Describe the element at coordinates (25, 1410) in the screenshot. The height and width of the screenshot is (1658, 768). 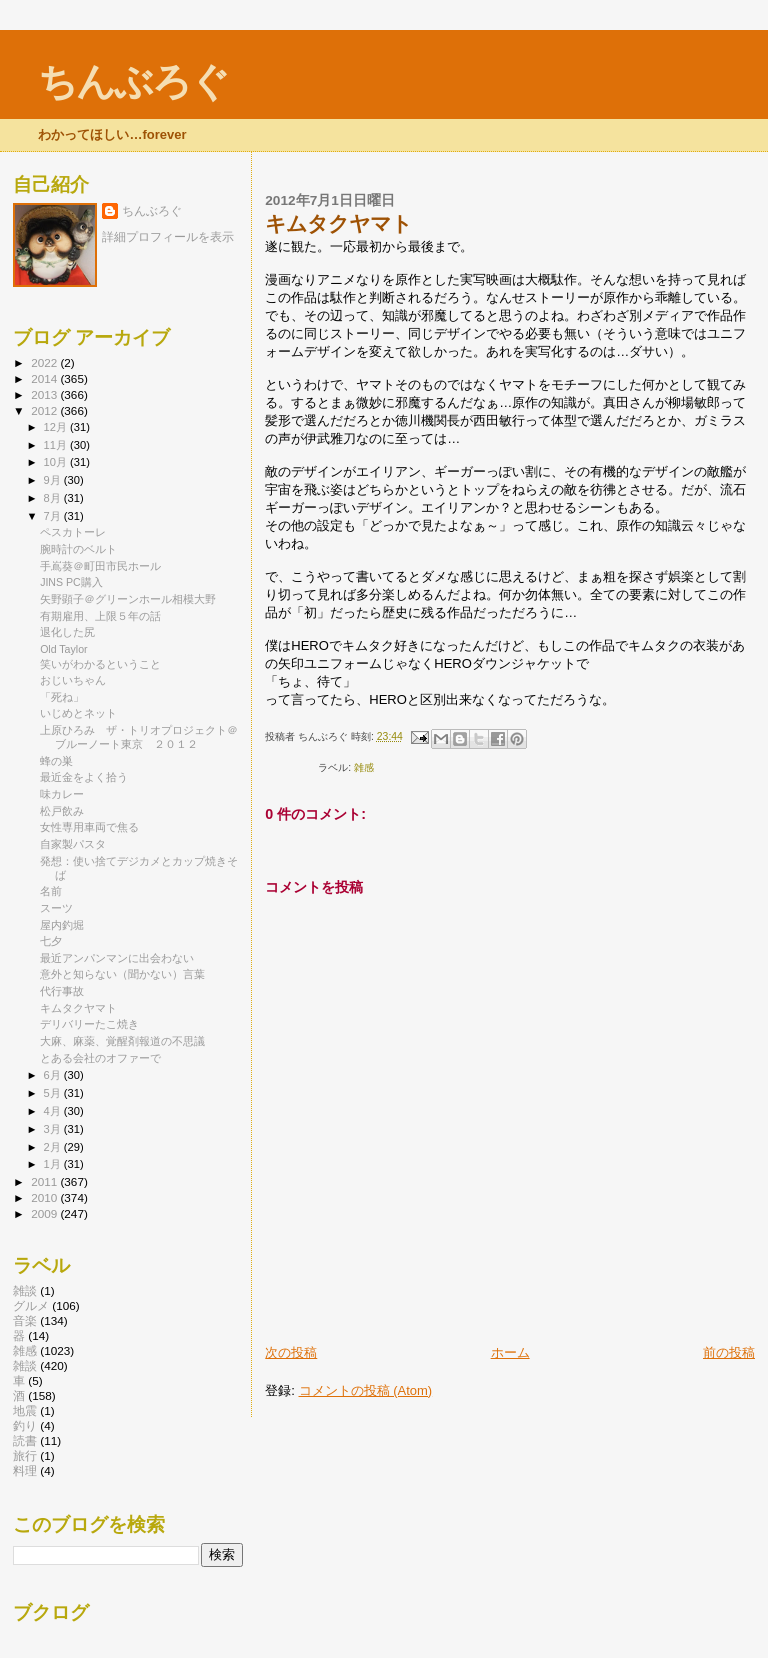
I see `地震` at that location.